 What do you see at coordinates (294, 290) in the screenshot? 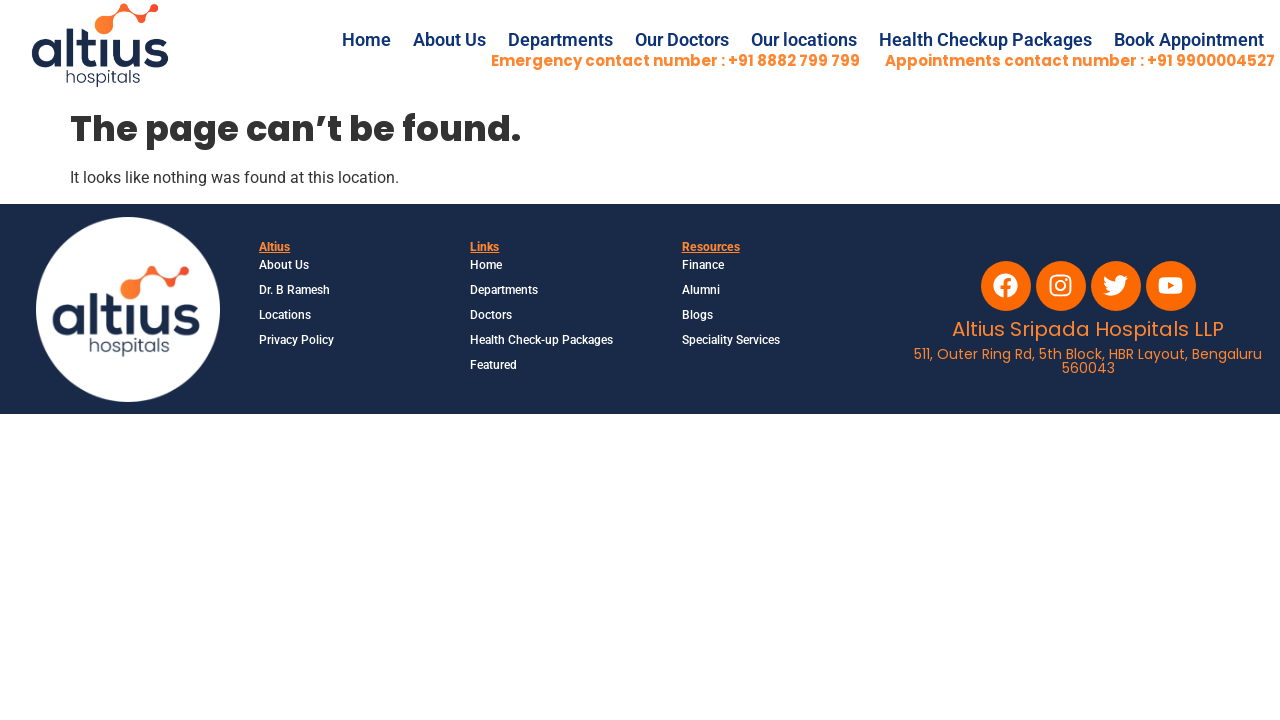
I see `Dr. B Ramesh` at bounding box center [294, 290].